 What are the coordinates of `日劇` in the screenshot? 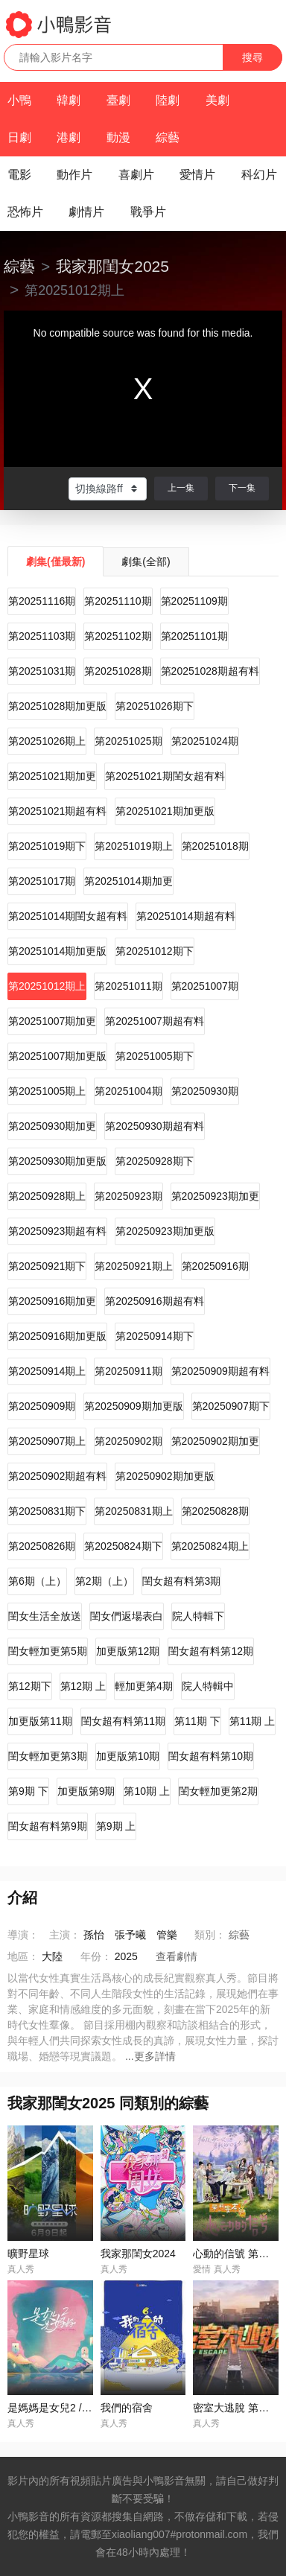 It's located at (19, 137).